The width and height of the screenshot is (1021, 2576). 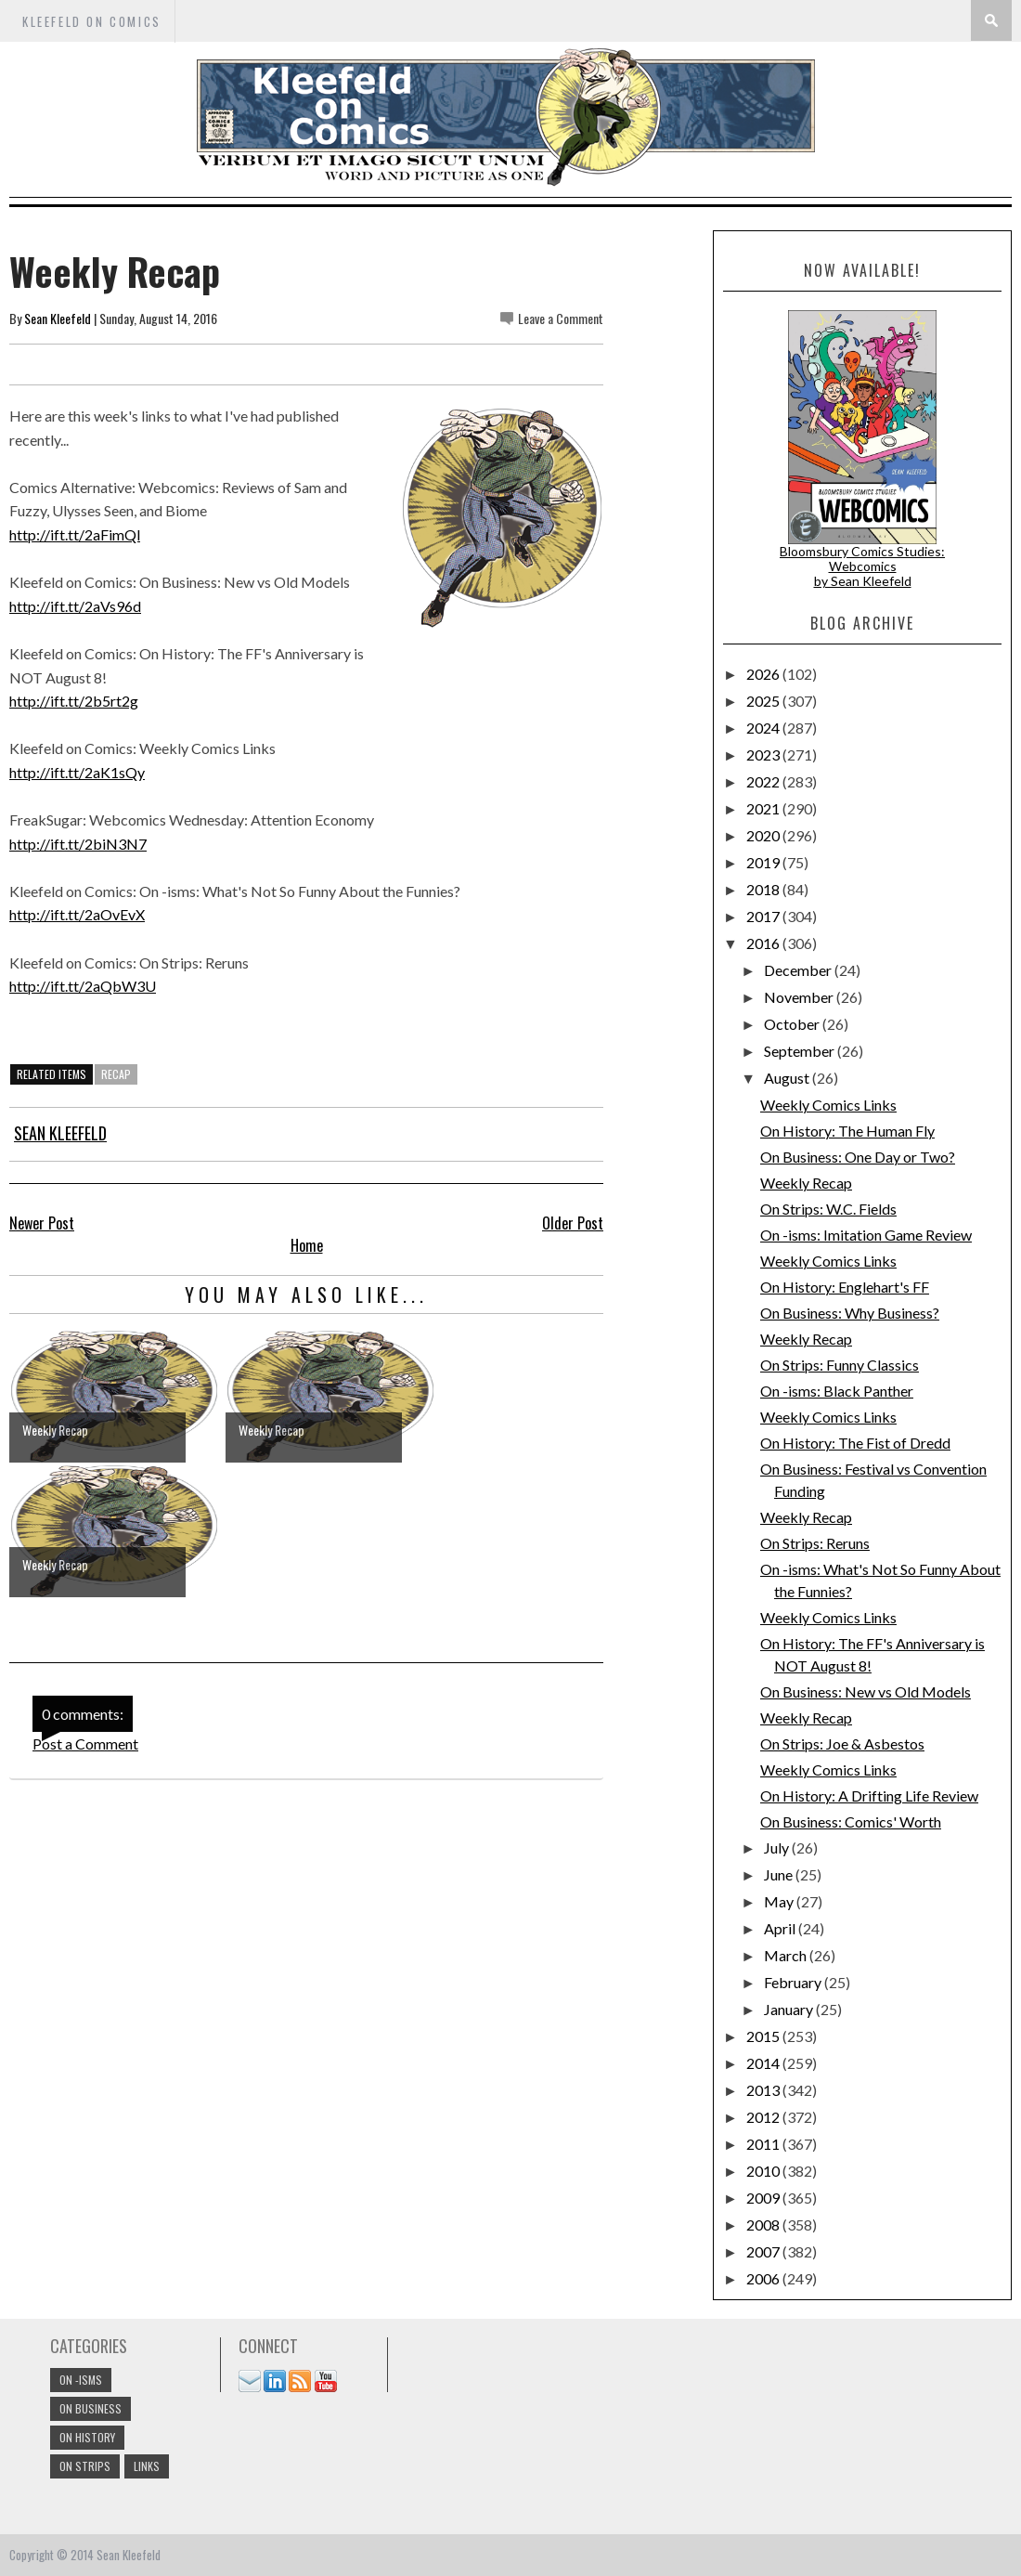 I want to click on 2016, so click(x=764, y=943).